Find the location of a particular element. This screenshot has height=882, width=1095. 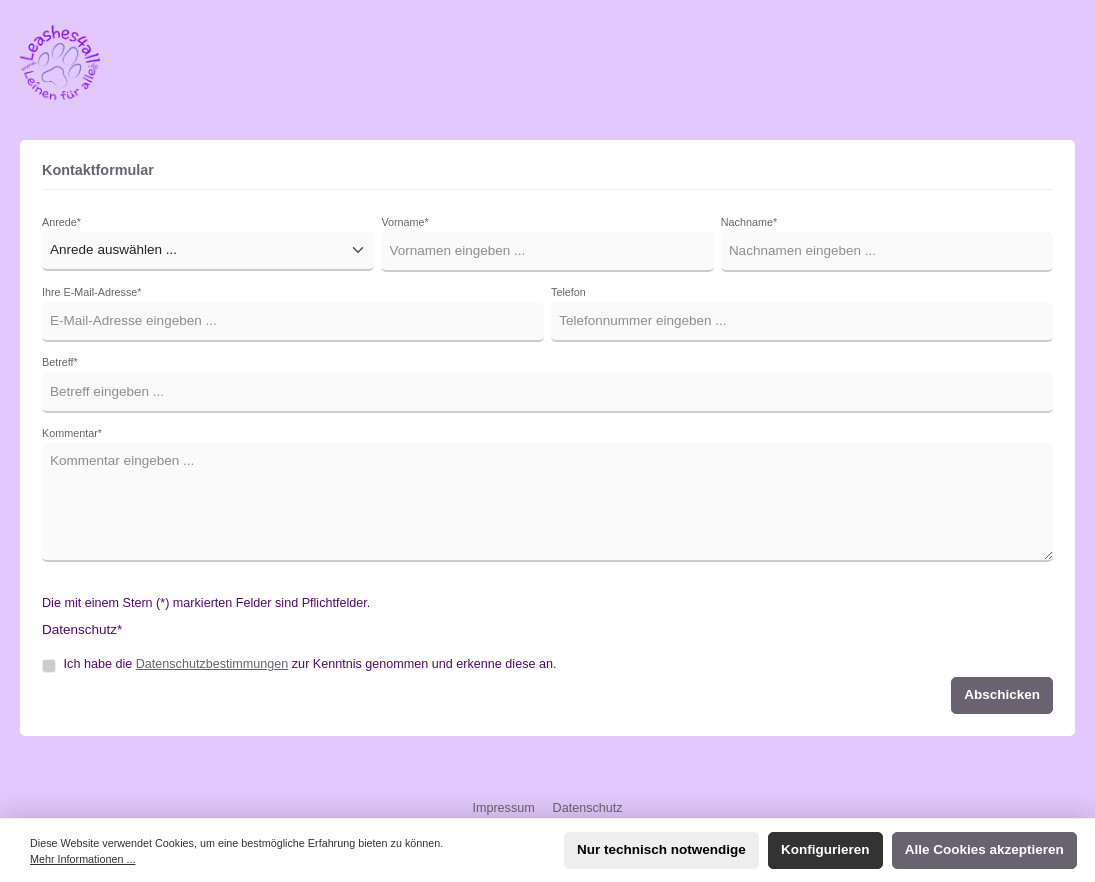

Nur technisch notwendige is located at coordinates (661, 849).